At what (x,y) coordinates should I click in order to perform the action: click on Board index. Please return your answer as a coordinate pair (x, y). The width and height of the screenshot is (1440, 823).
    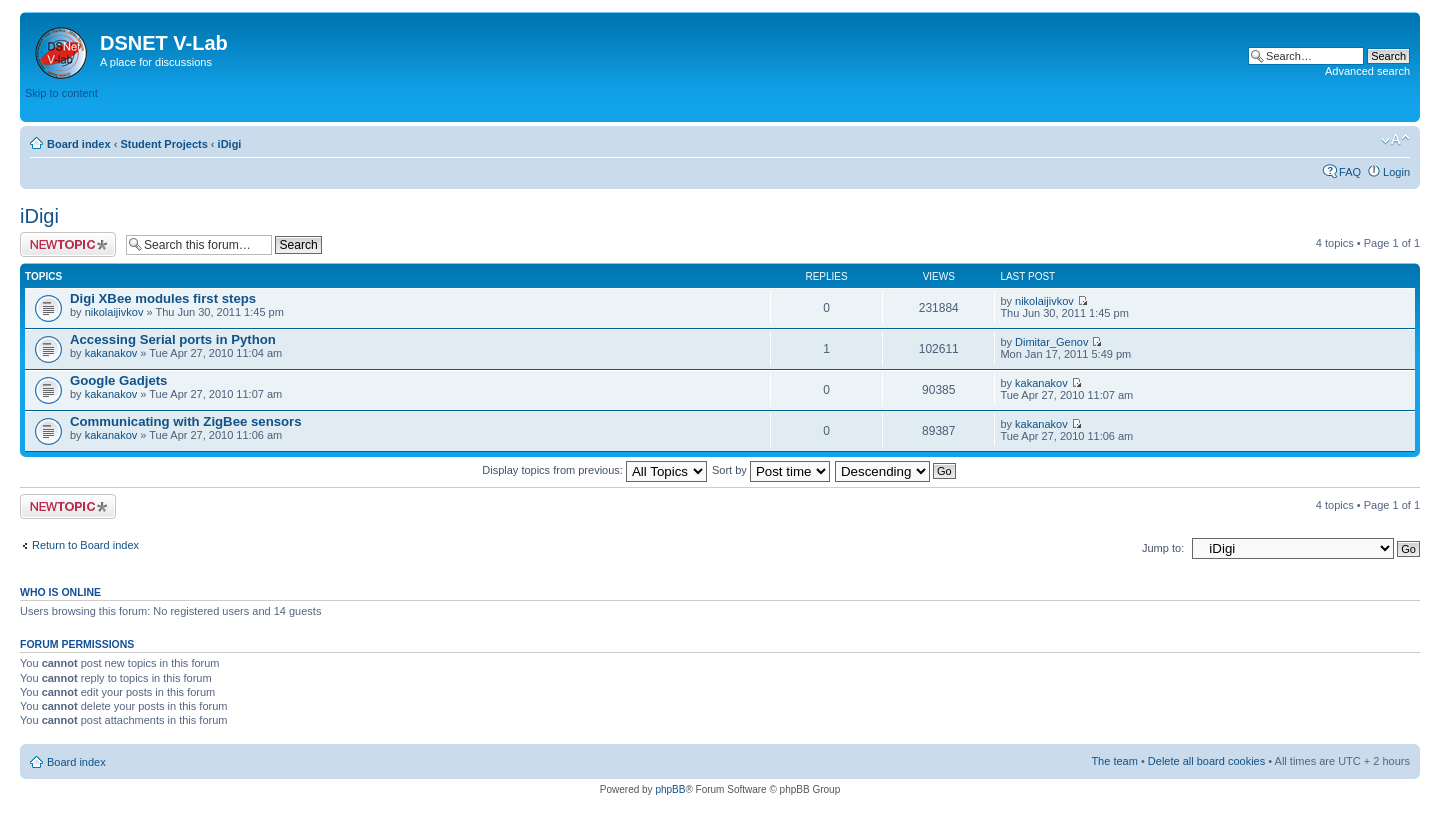
    Looking at the image, I should click on (79, 144).